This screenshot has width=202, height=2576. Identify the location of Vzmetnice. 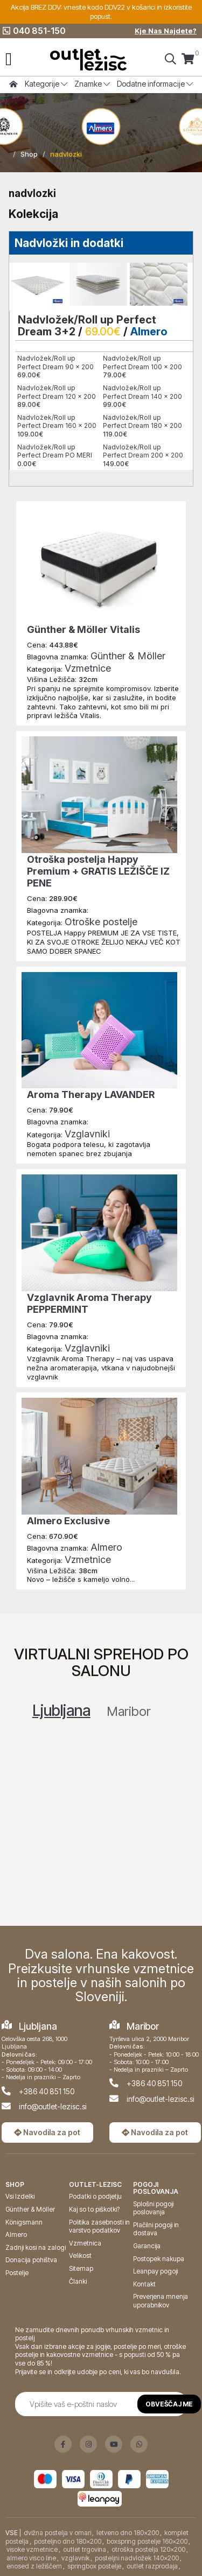
(88, 668).